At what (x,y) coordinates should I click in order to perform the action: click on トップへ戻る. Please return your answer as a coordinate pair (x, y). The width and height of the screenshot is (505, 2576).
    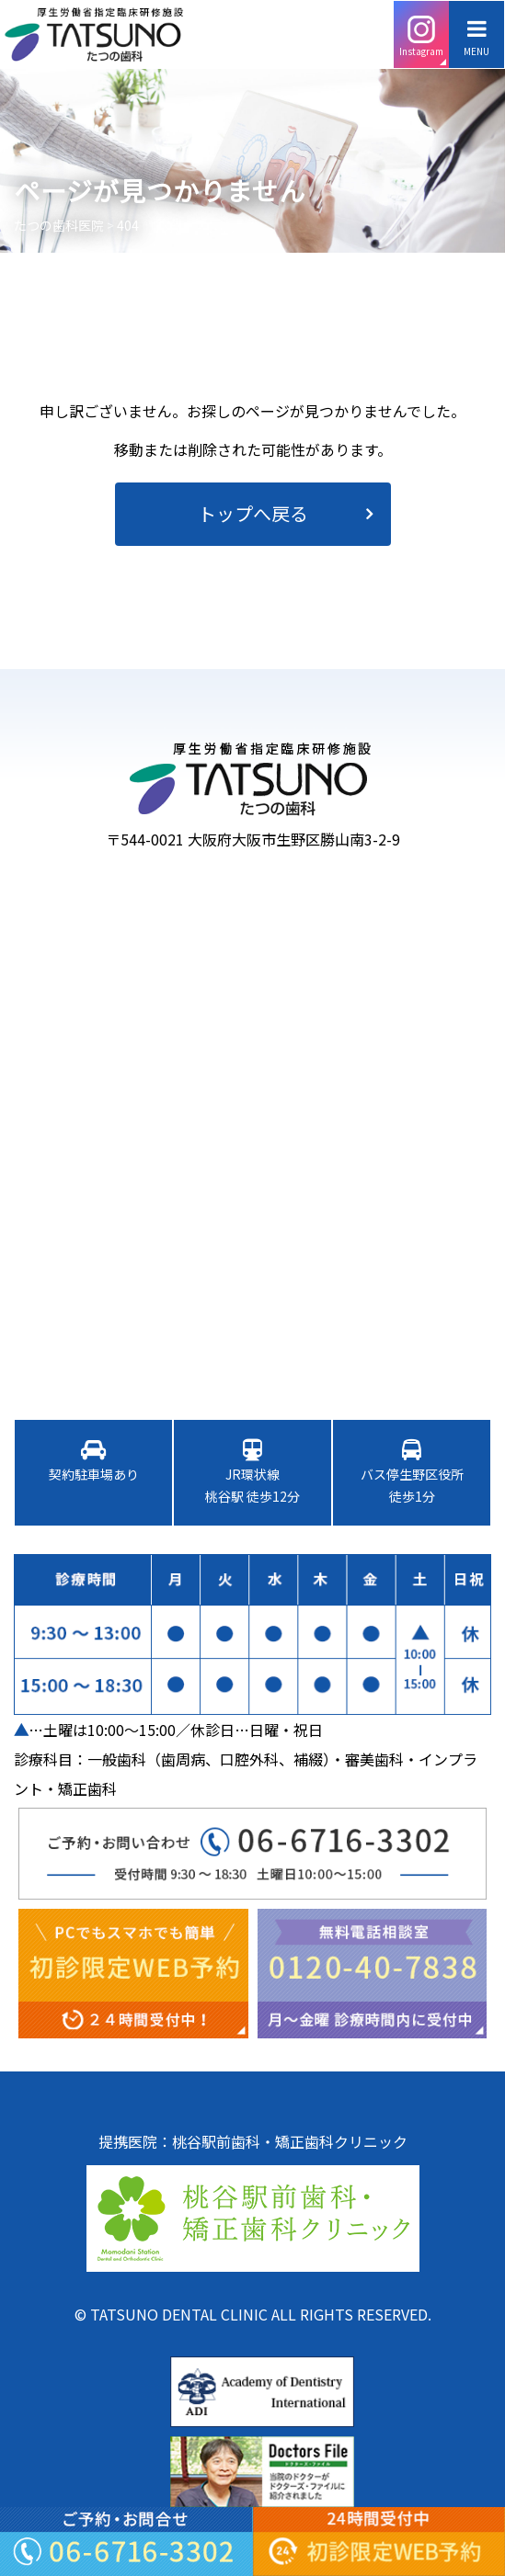
    Looking at the image, I should click on (253, 513).